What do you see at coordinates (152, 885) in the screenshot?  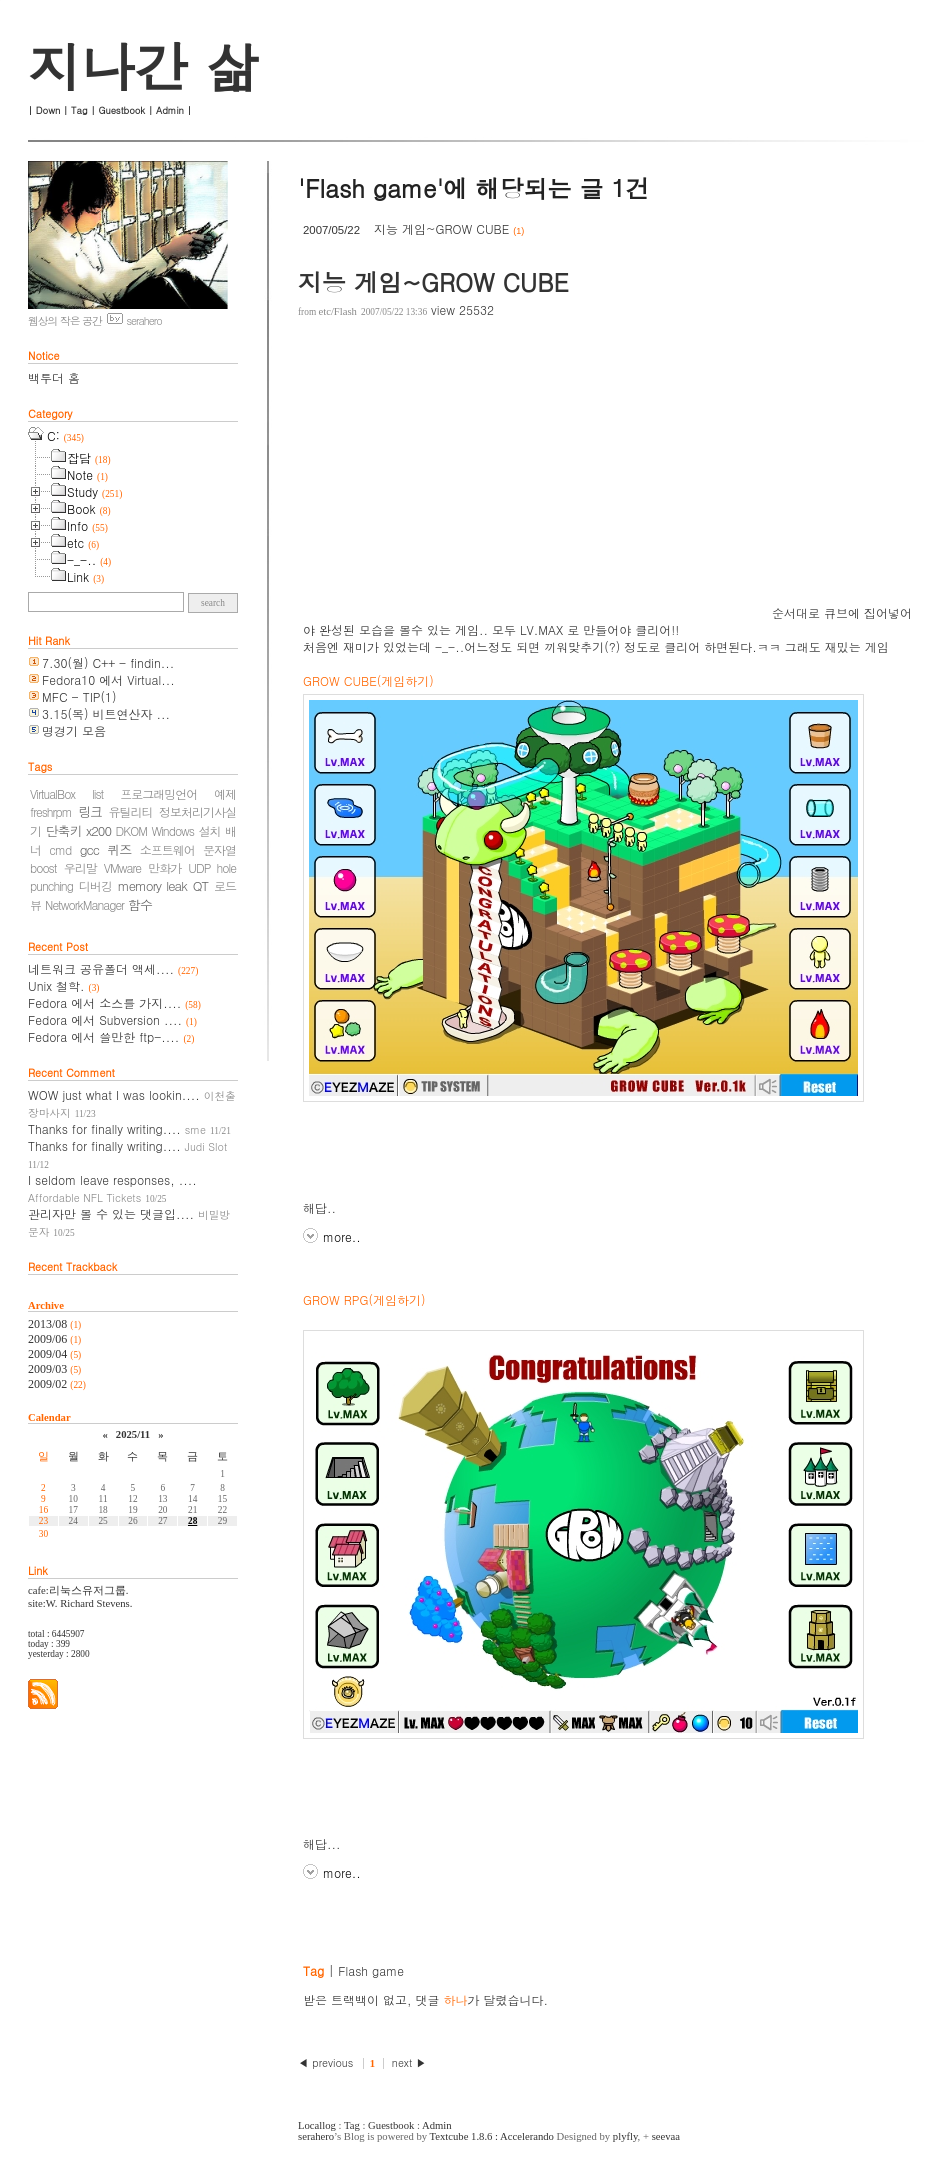 I see `memory leak` at bounding box center [152, 885].